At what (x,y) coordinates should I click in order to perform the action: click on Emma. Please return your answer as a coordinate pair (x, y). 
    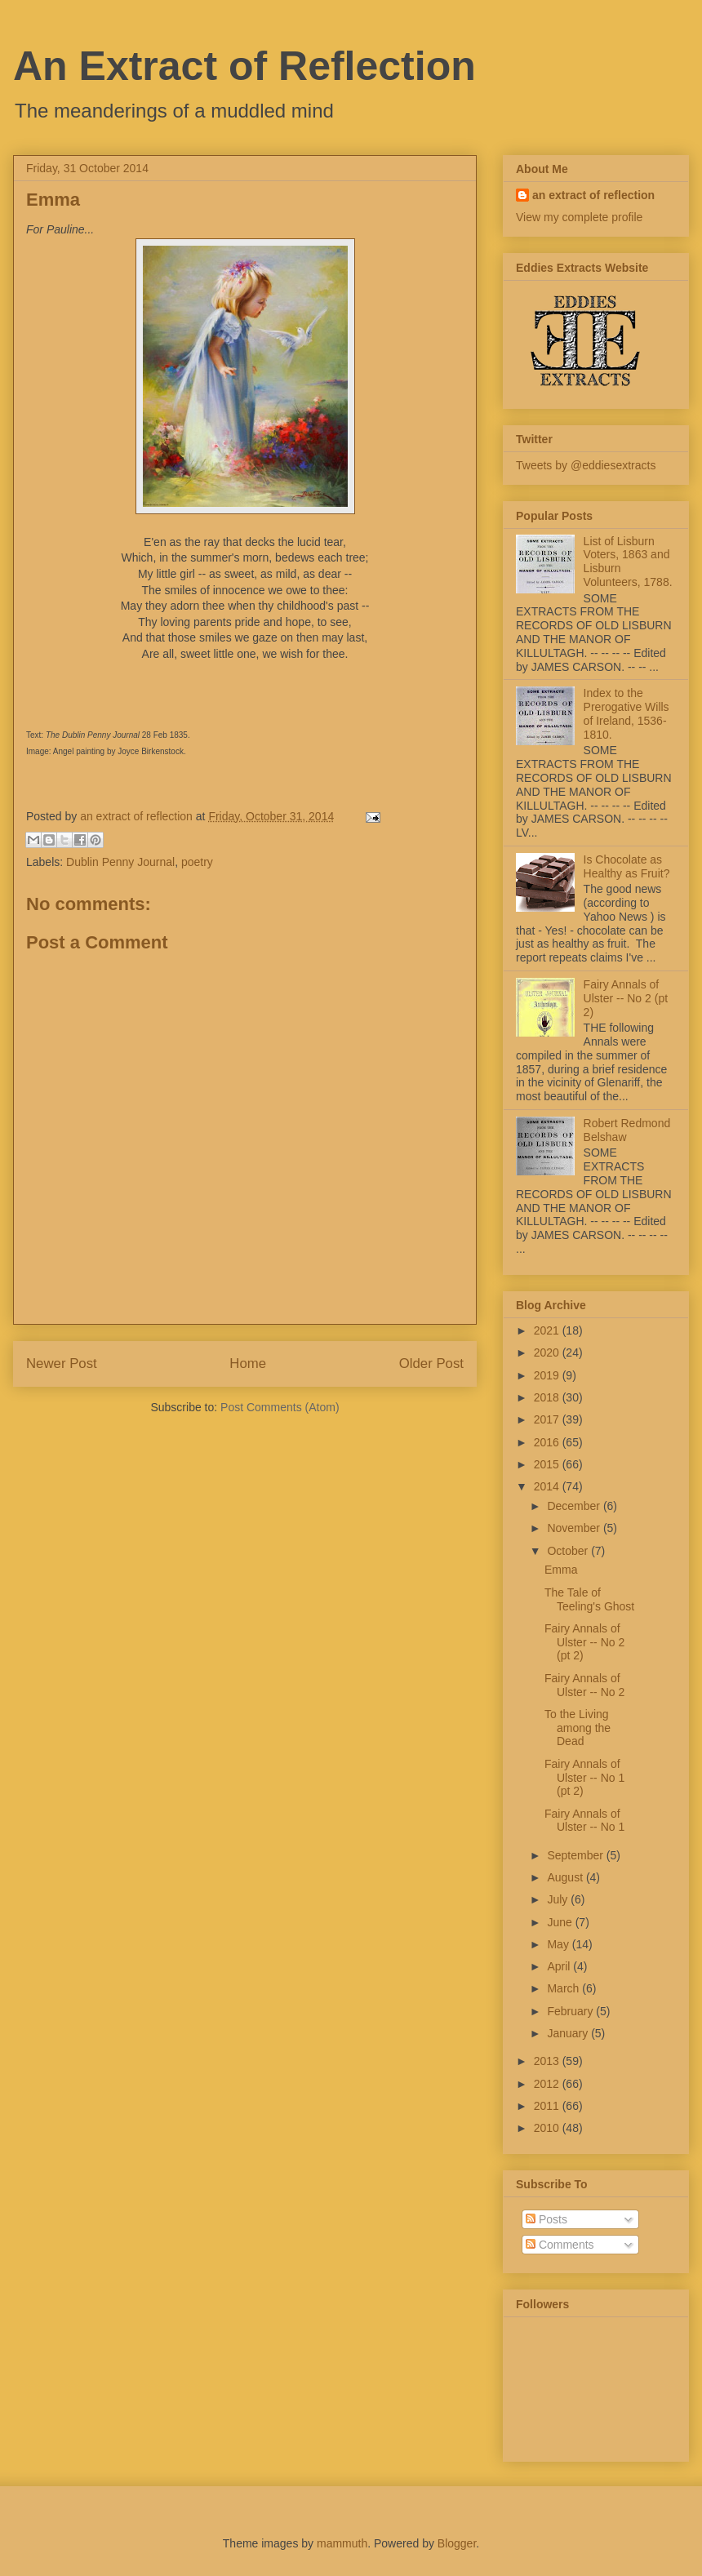
    Looking at the image, I should click on (560, 1569).